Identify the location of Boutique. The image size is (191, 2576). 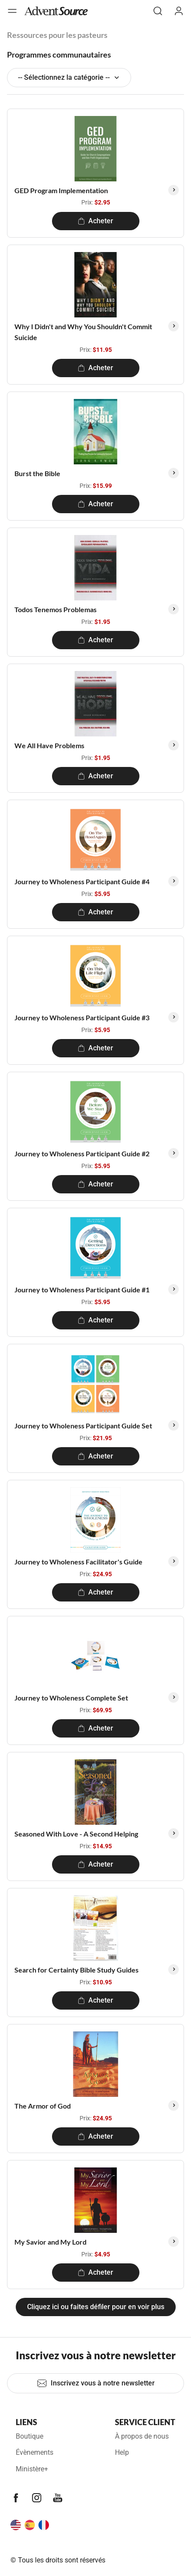
(29, 2436).